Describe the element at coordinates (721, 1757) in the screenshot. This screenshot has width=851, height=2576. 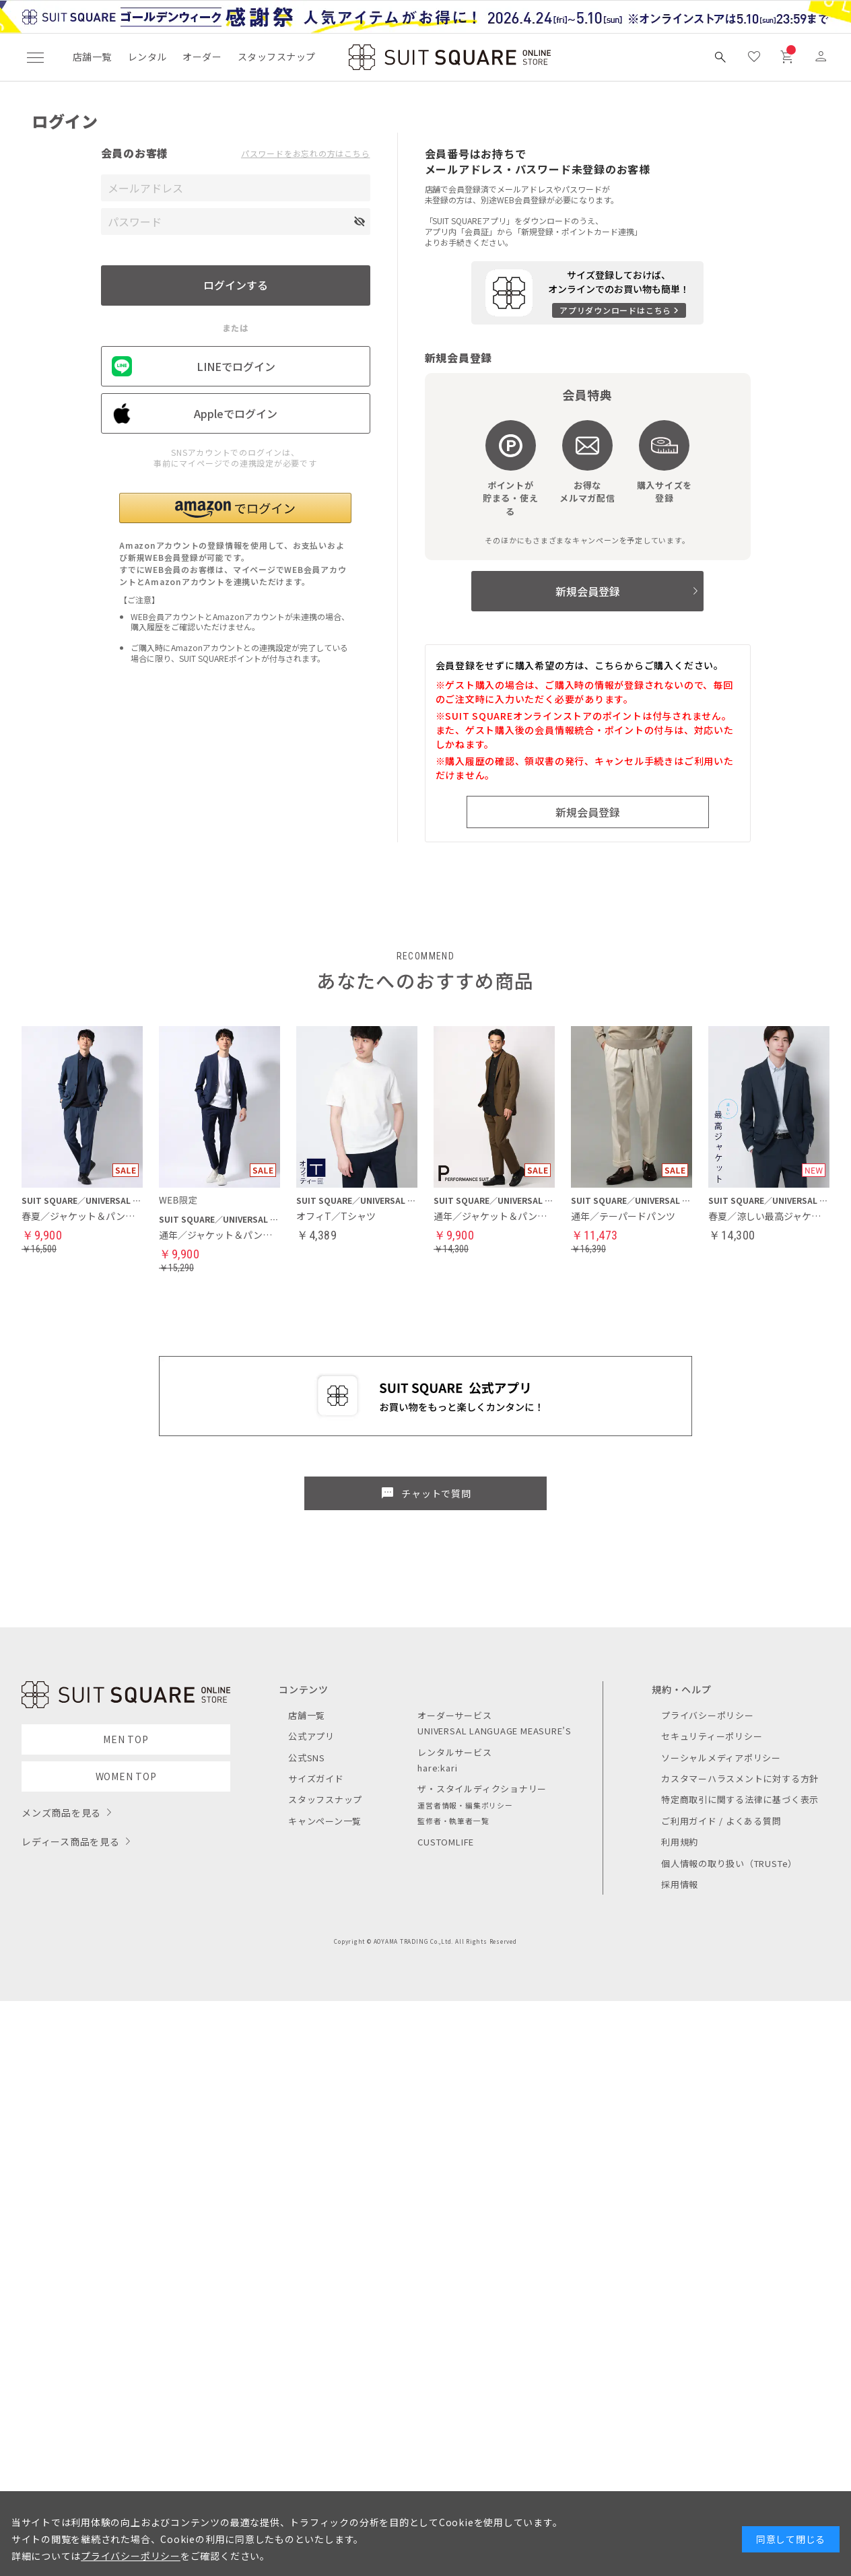
I see `ソーシャルメディアポリシー` at that location.